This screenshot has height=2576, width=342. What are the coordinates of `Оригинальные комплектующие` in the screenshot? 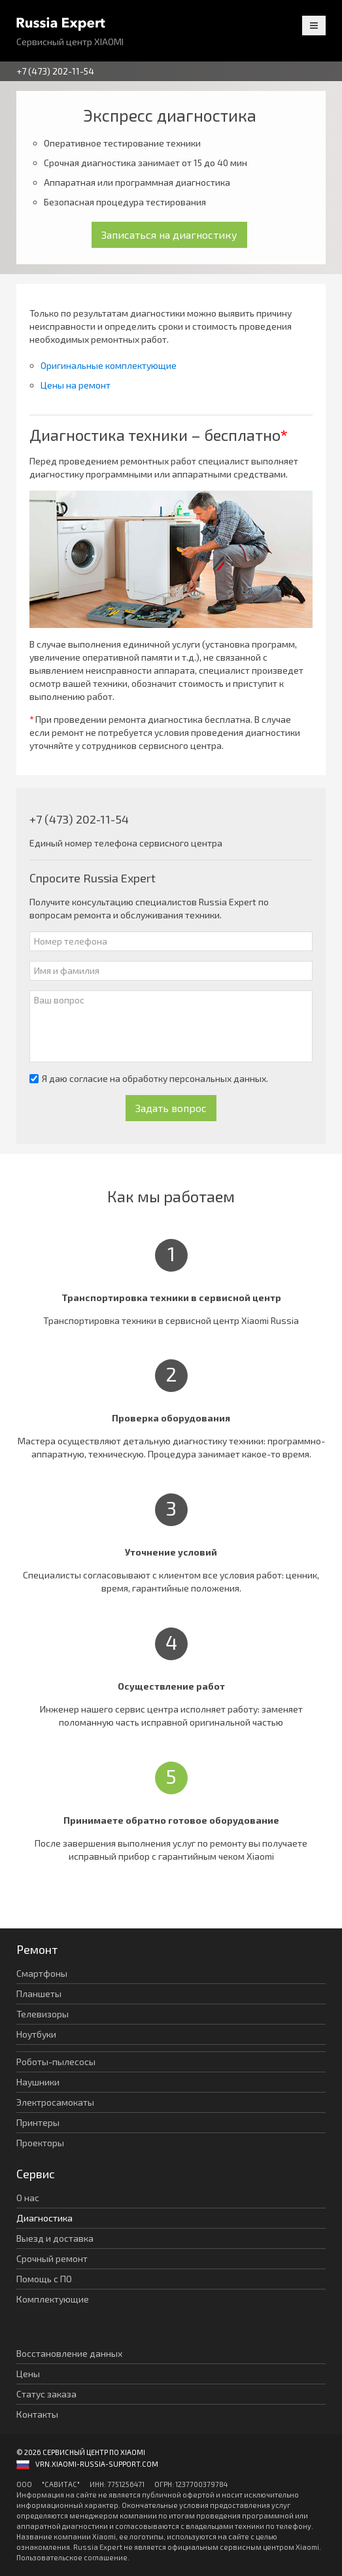 It's located at (109, 365).